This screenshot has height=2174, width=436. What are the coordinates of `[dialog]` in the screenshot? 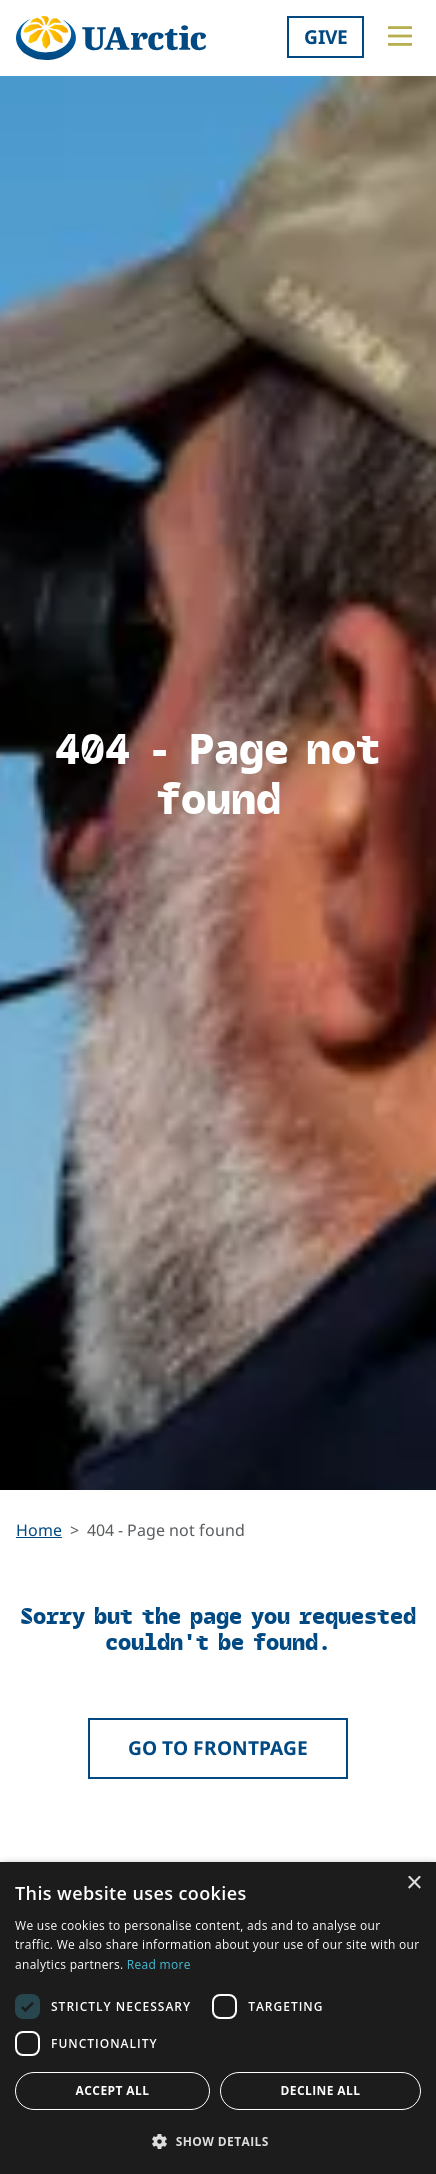 It's located at (218, 2018).